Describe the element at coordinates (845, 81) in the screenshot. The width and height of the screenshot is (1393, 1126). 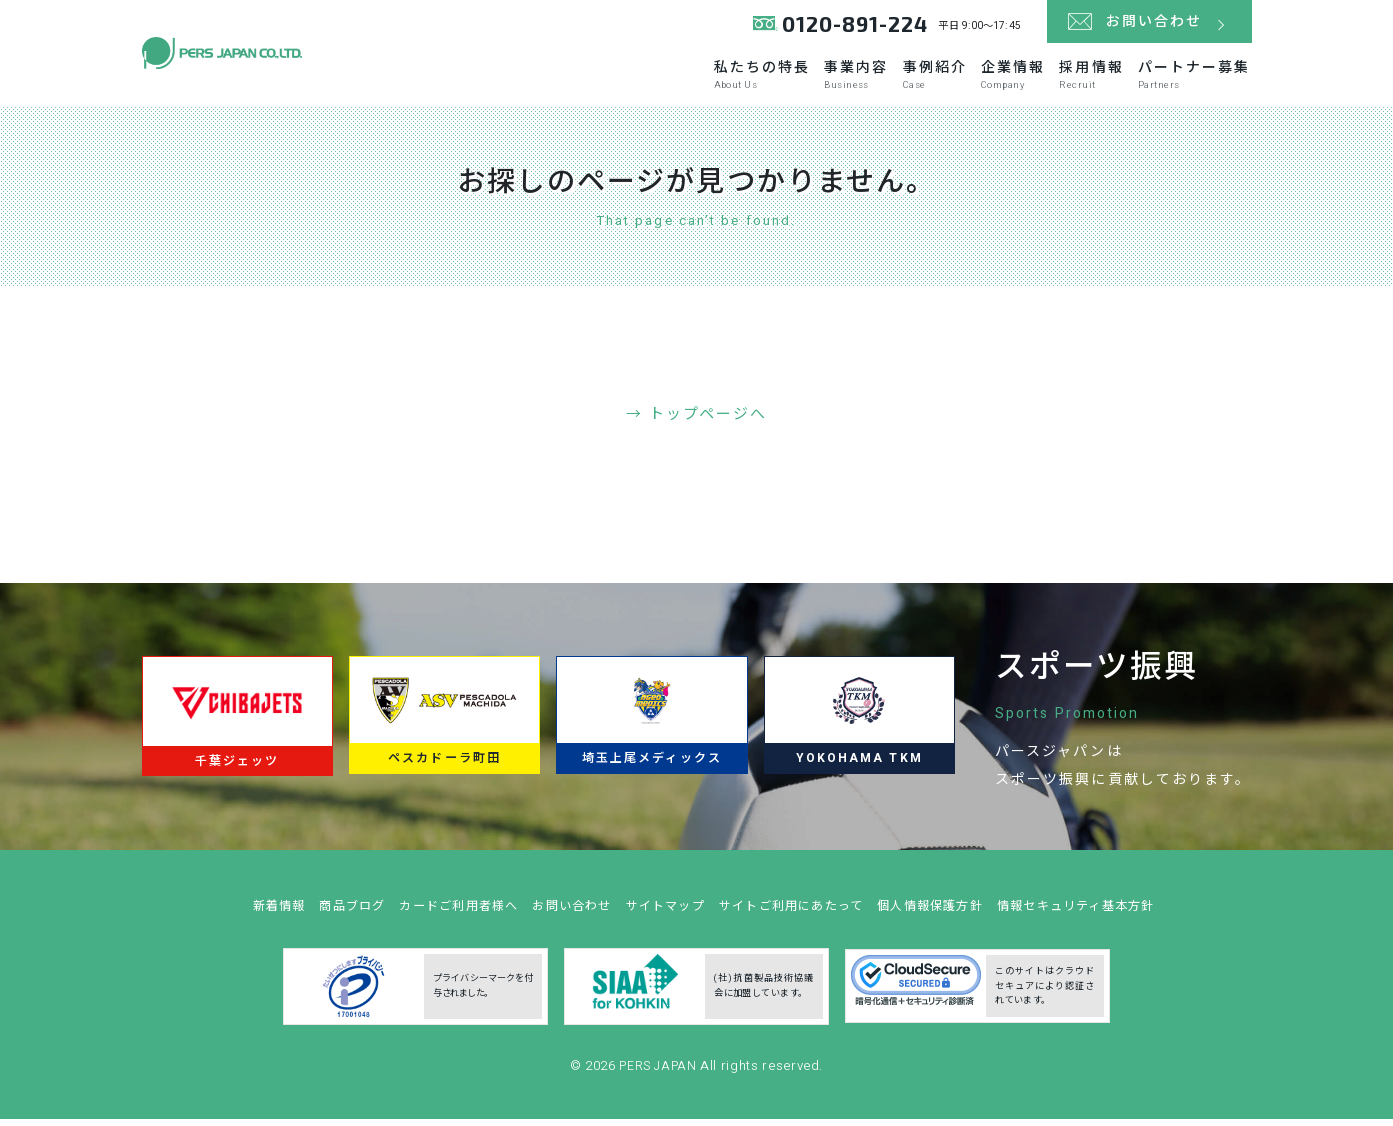
I see `事例紹介` at that location.